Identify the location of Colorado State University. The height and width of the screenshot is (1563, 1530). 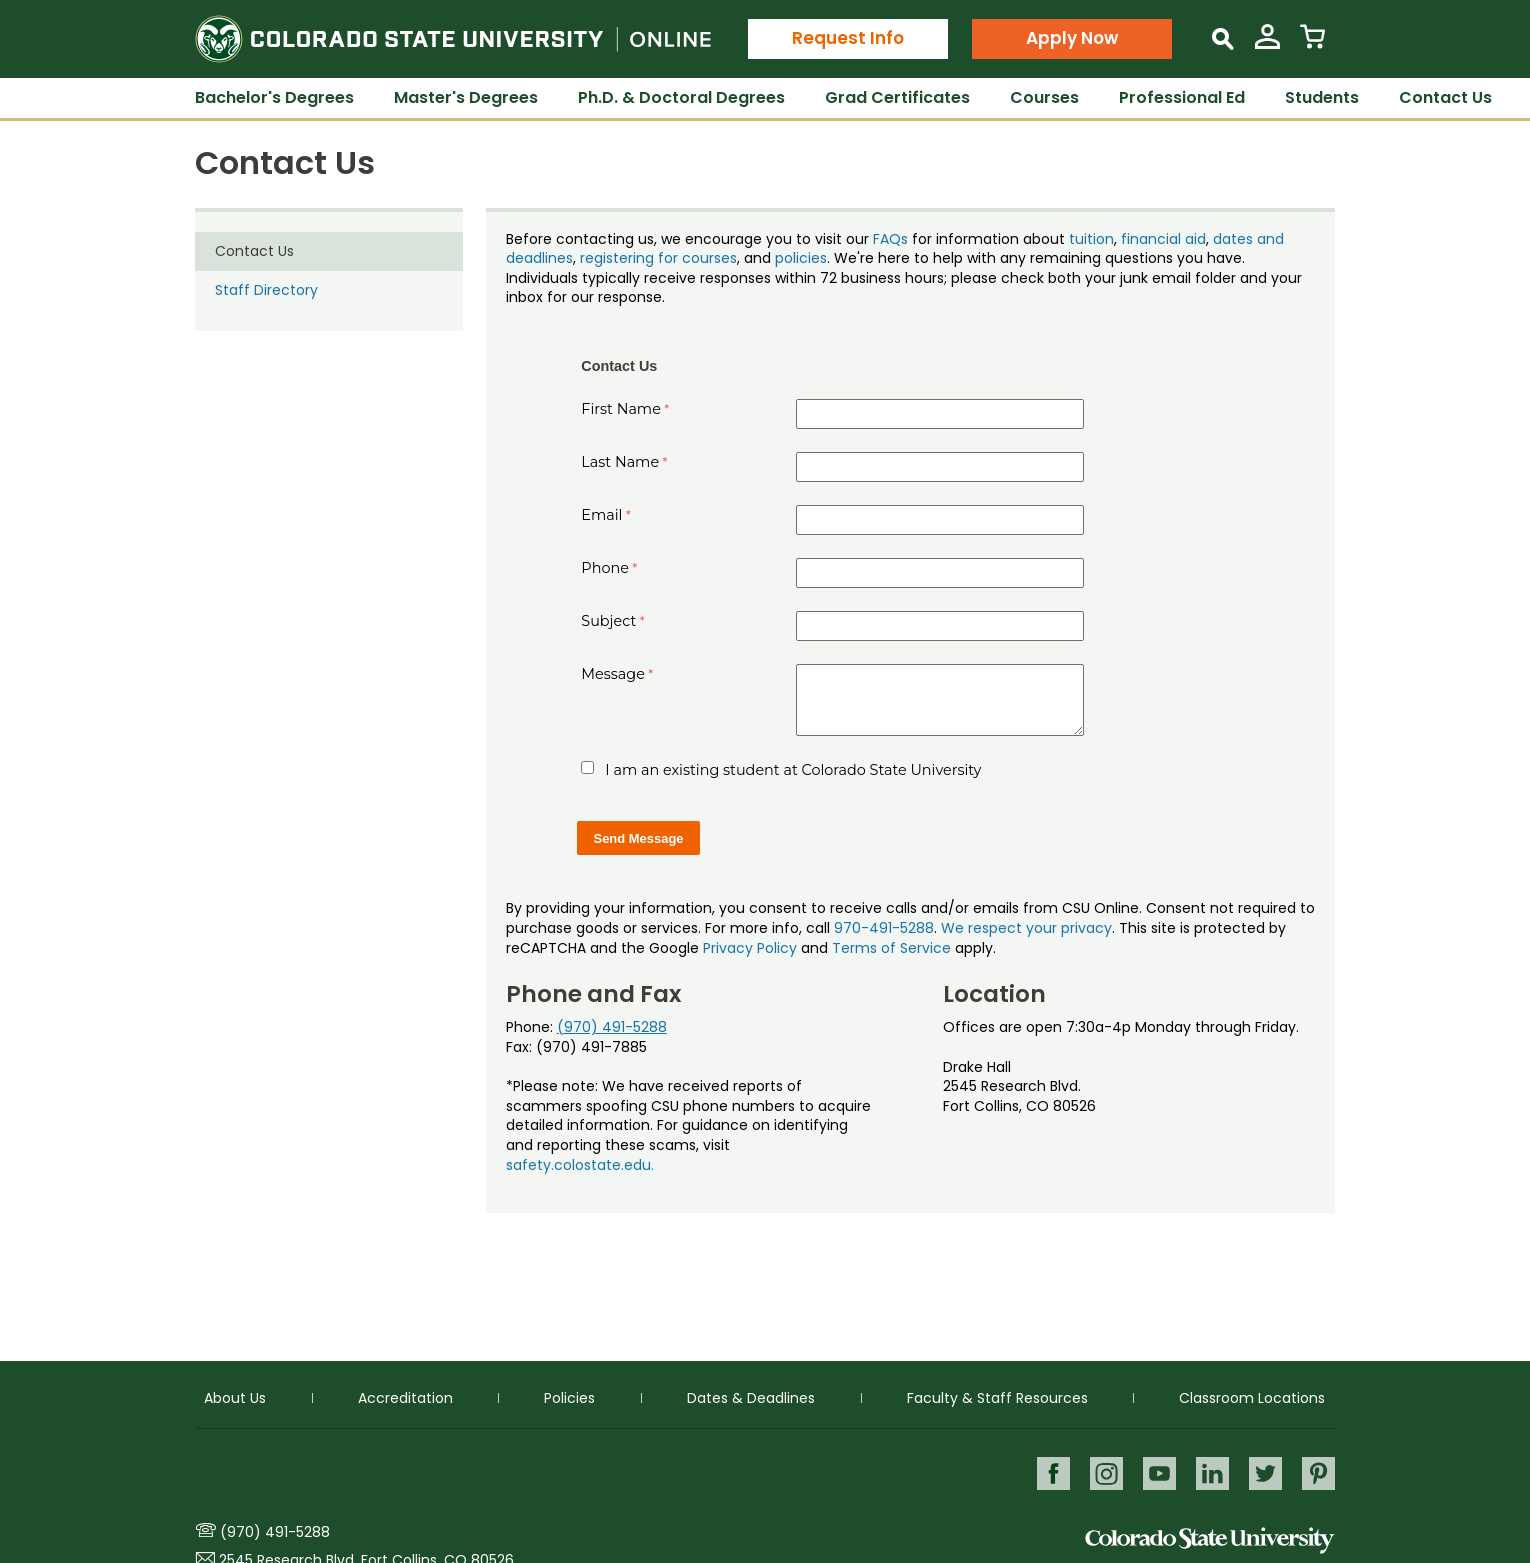
(1210, 1540).